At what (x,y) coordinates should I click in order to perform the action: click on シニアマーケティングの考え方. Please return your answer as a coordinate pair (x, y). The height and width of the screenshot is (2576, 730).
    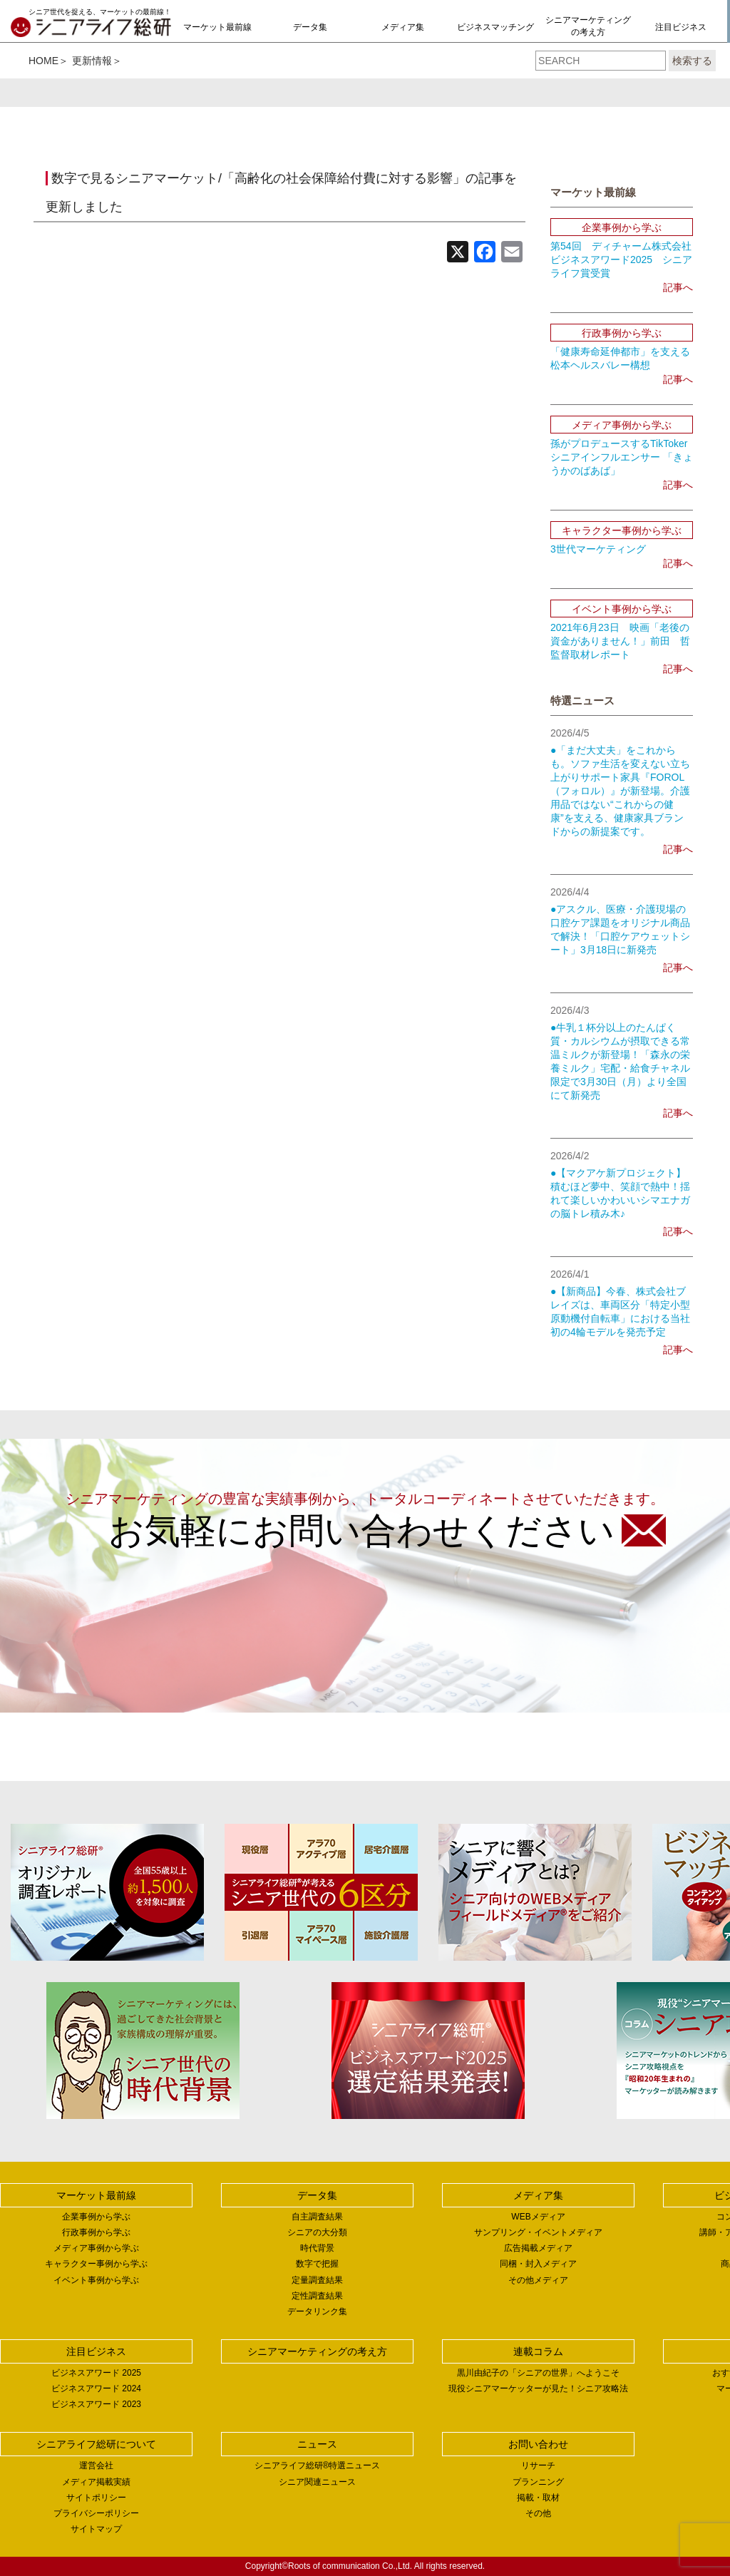
    Looking at the image, I should click on (588, 26).